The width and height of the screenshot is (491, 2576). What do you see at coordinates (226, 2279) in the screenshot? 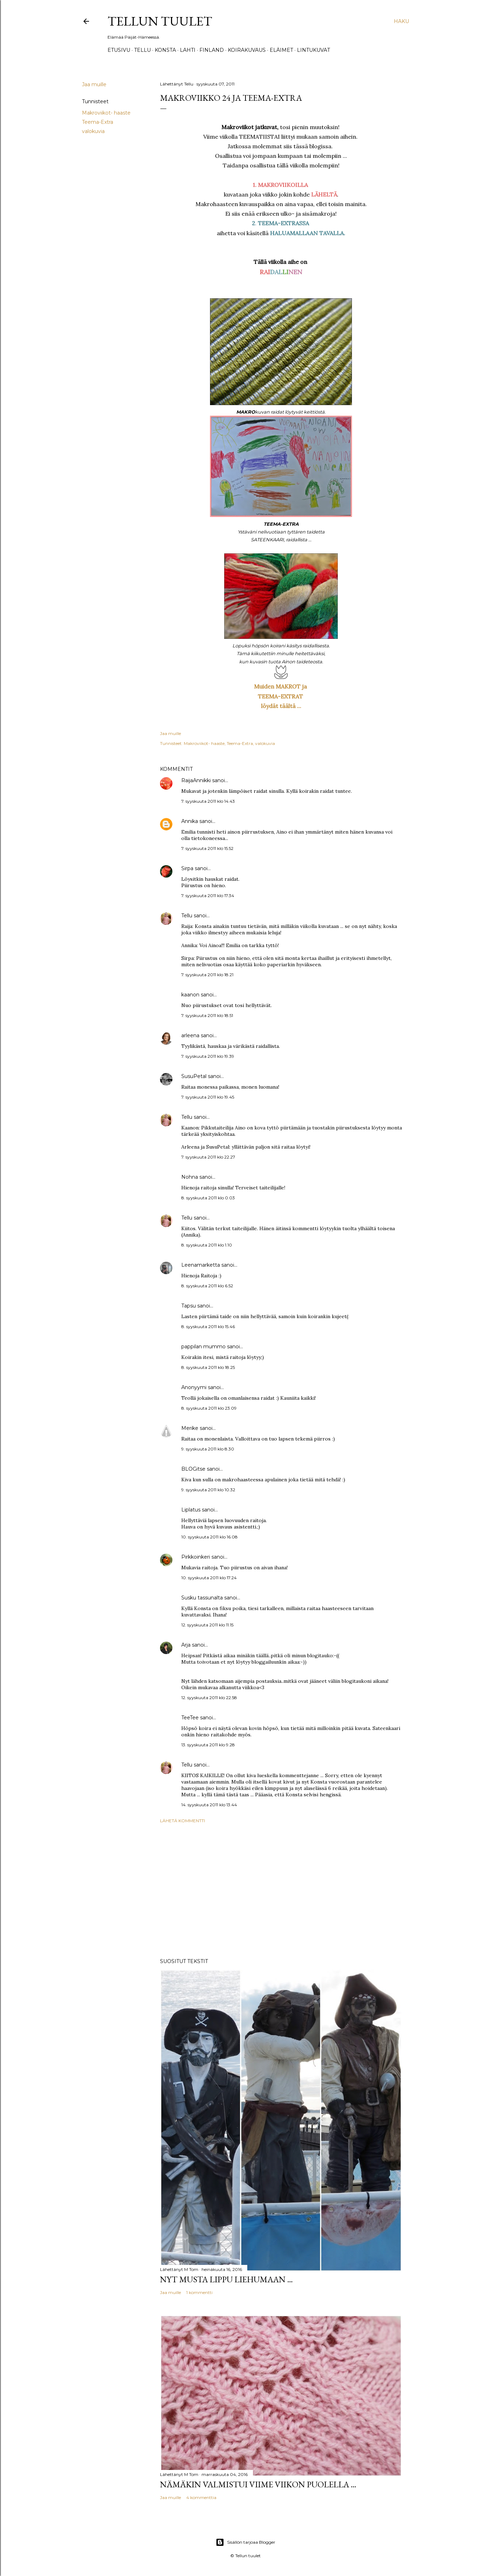
I see `Nyt musta lippu liehumaan ...` at bounding box center [226, 2279].